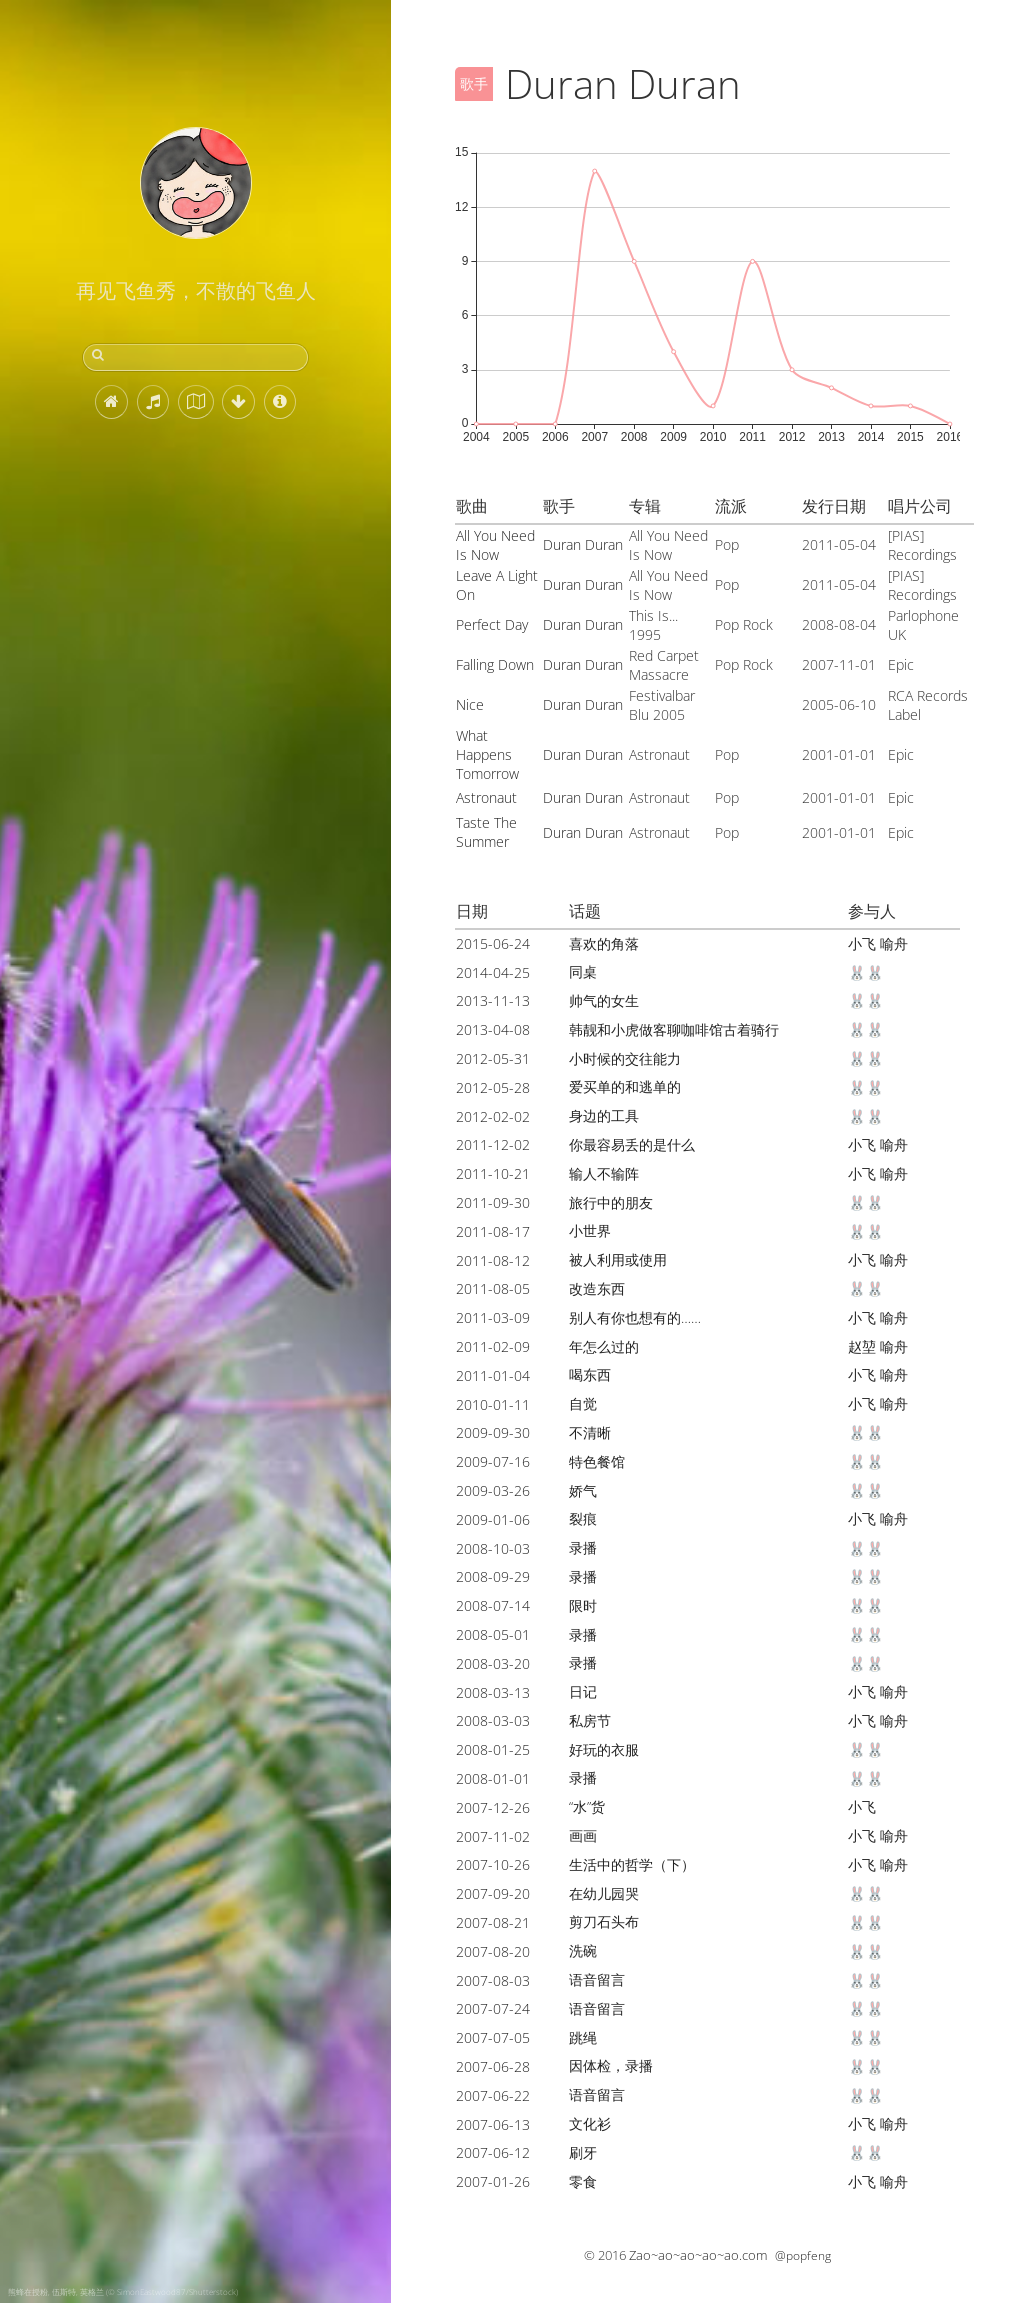 The image size is (1024, 2303). What do you see at coordinates (470, 704) in the screenshot?
I see `Nice` at bounding box center [470, 704].